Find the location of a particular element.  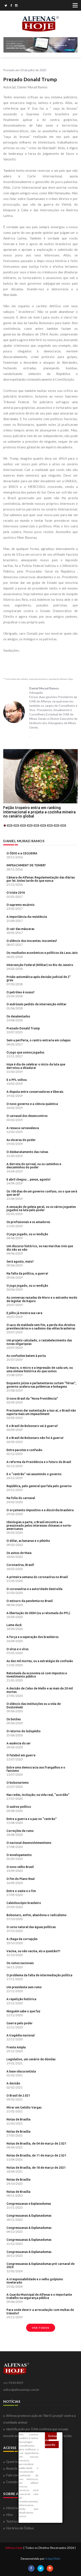

Congressuanas & Esplanadumas is located at coordinates (28, 2215).